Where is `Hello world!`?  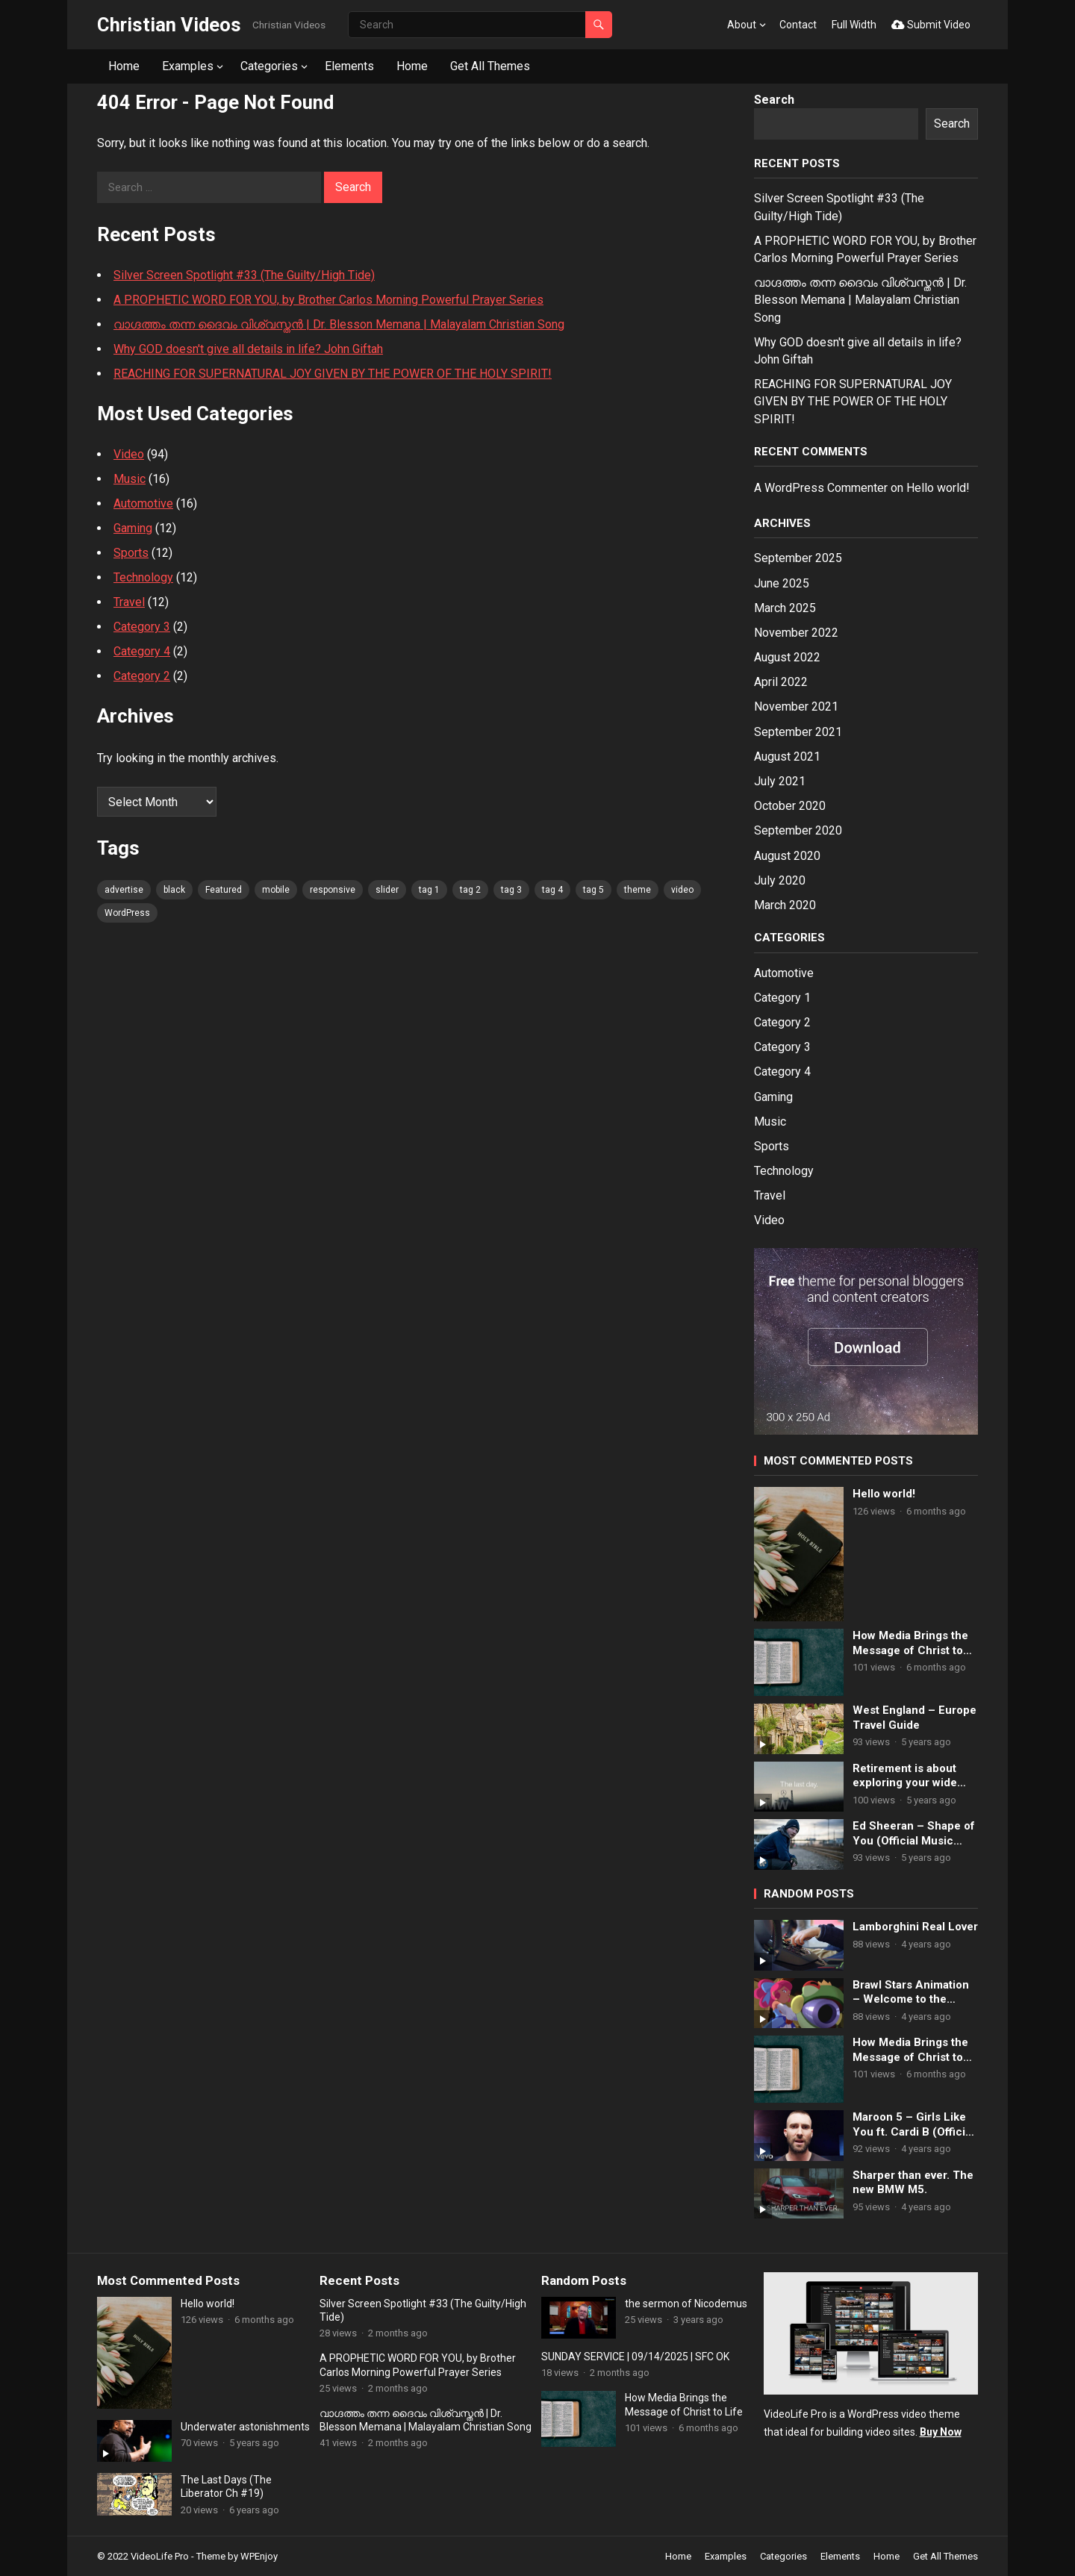 Hello world! is located at coordinates (938, 488).